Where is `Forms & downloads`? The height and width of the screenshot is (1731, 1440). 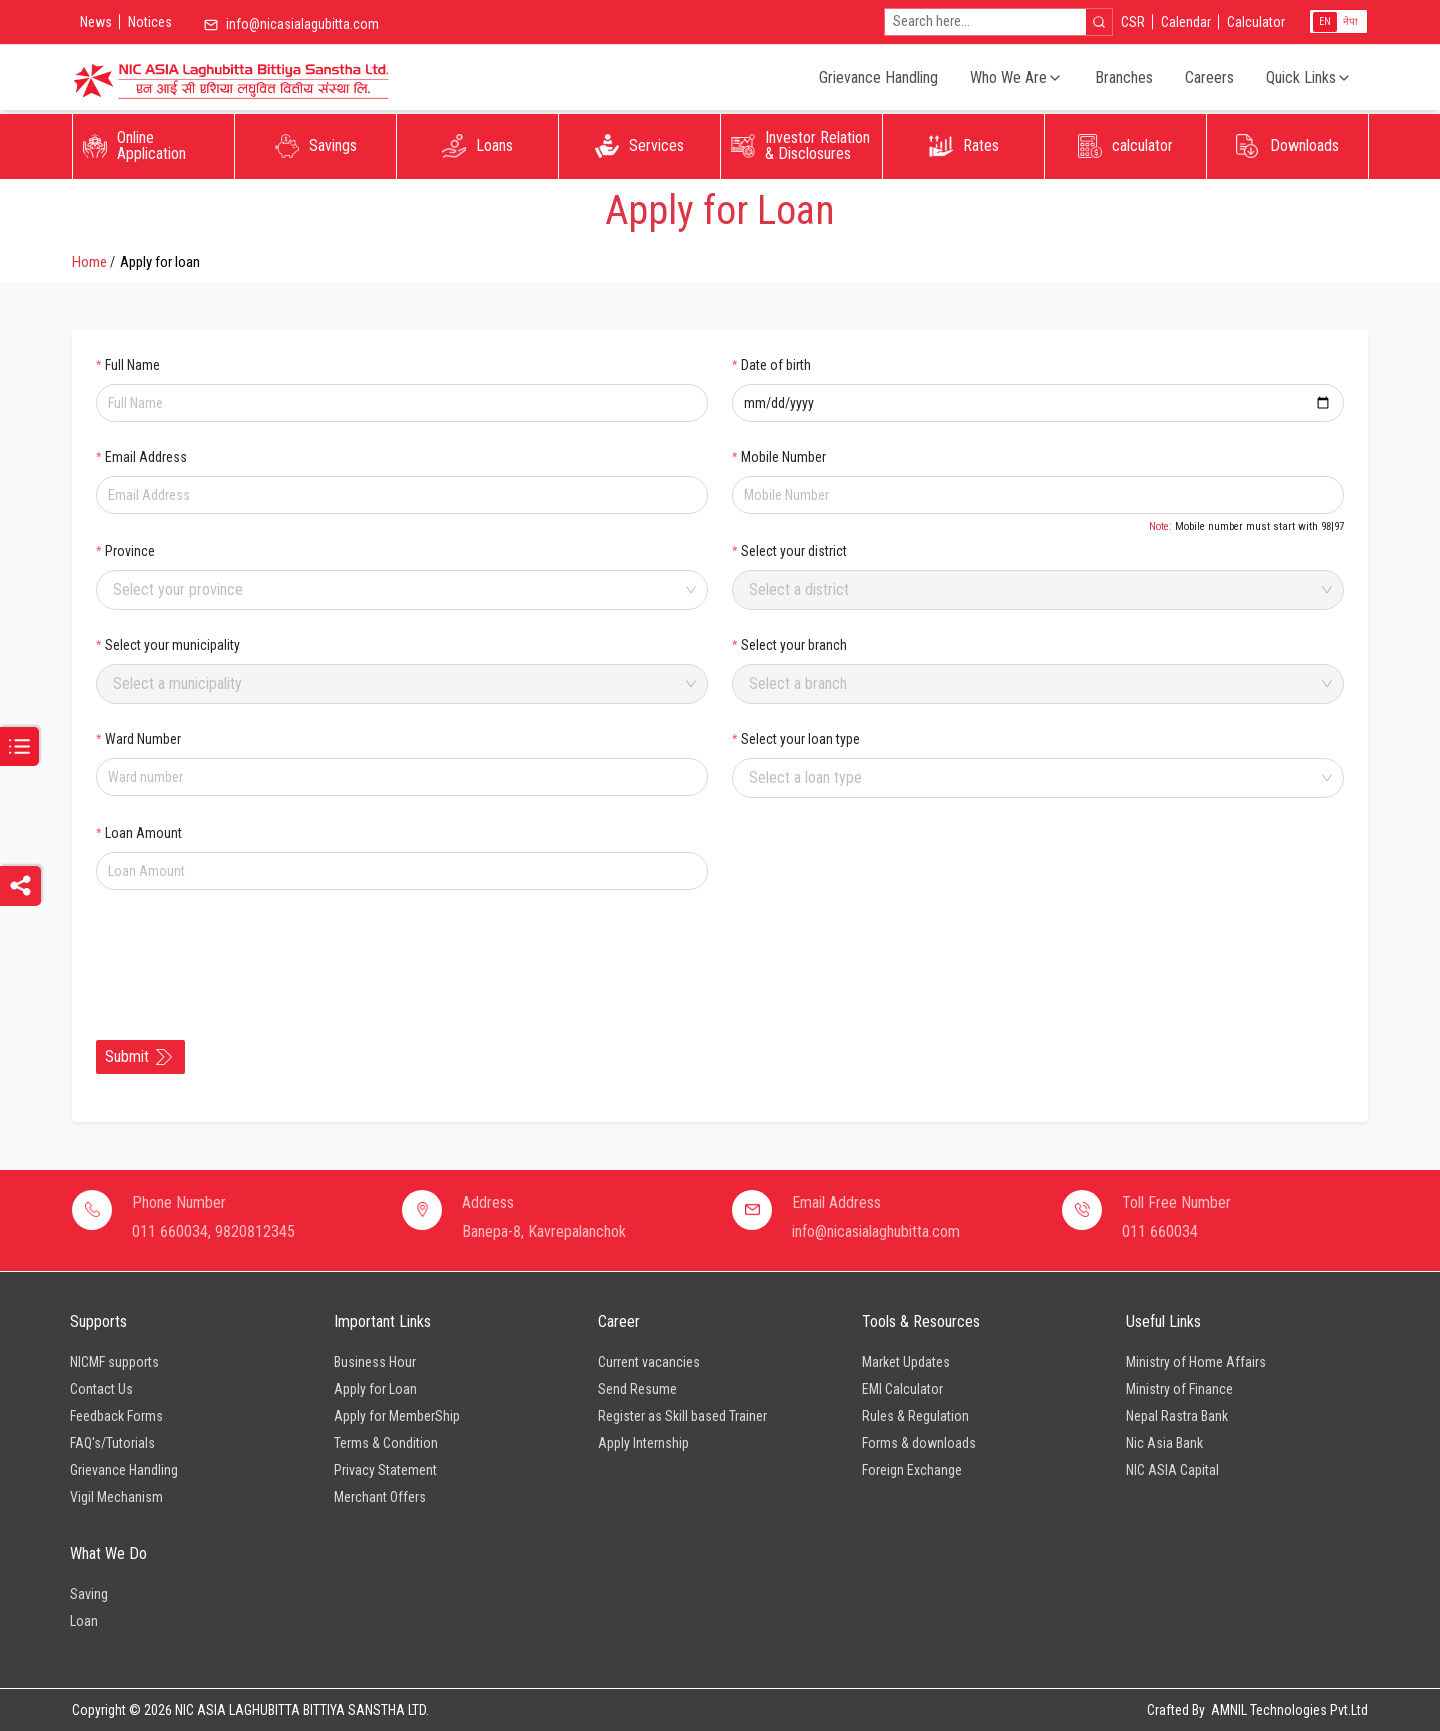
Forms & downloads is located at coordinates (919, 1443).